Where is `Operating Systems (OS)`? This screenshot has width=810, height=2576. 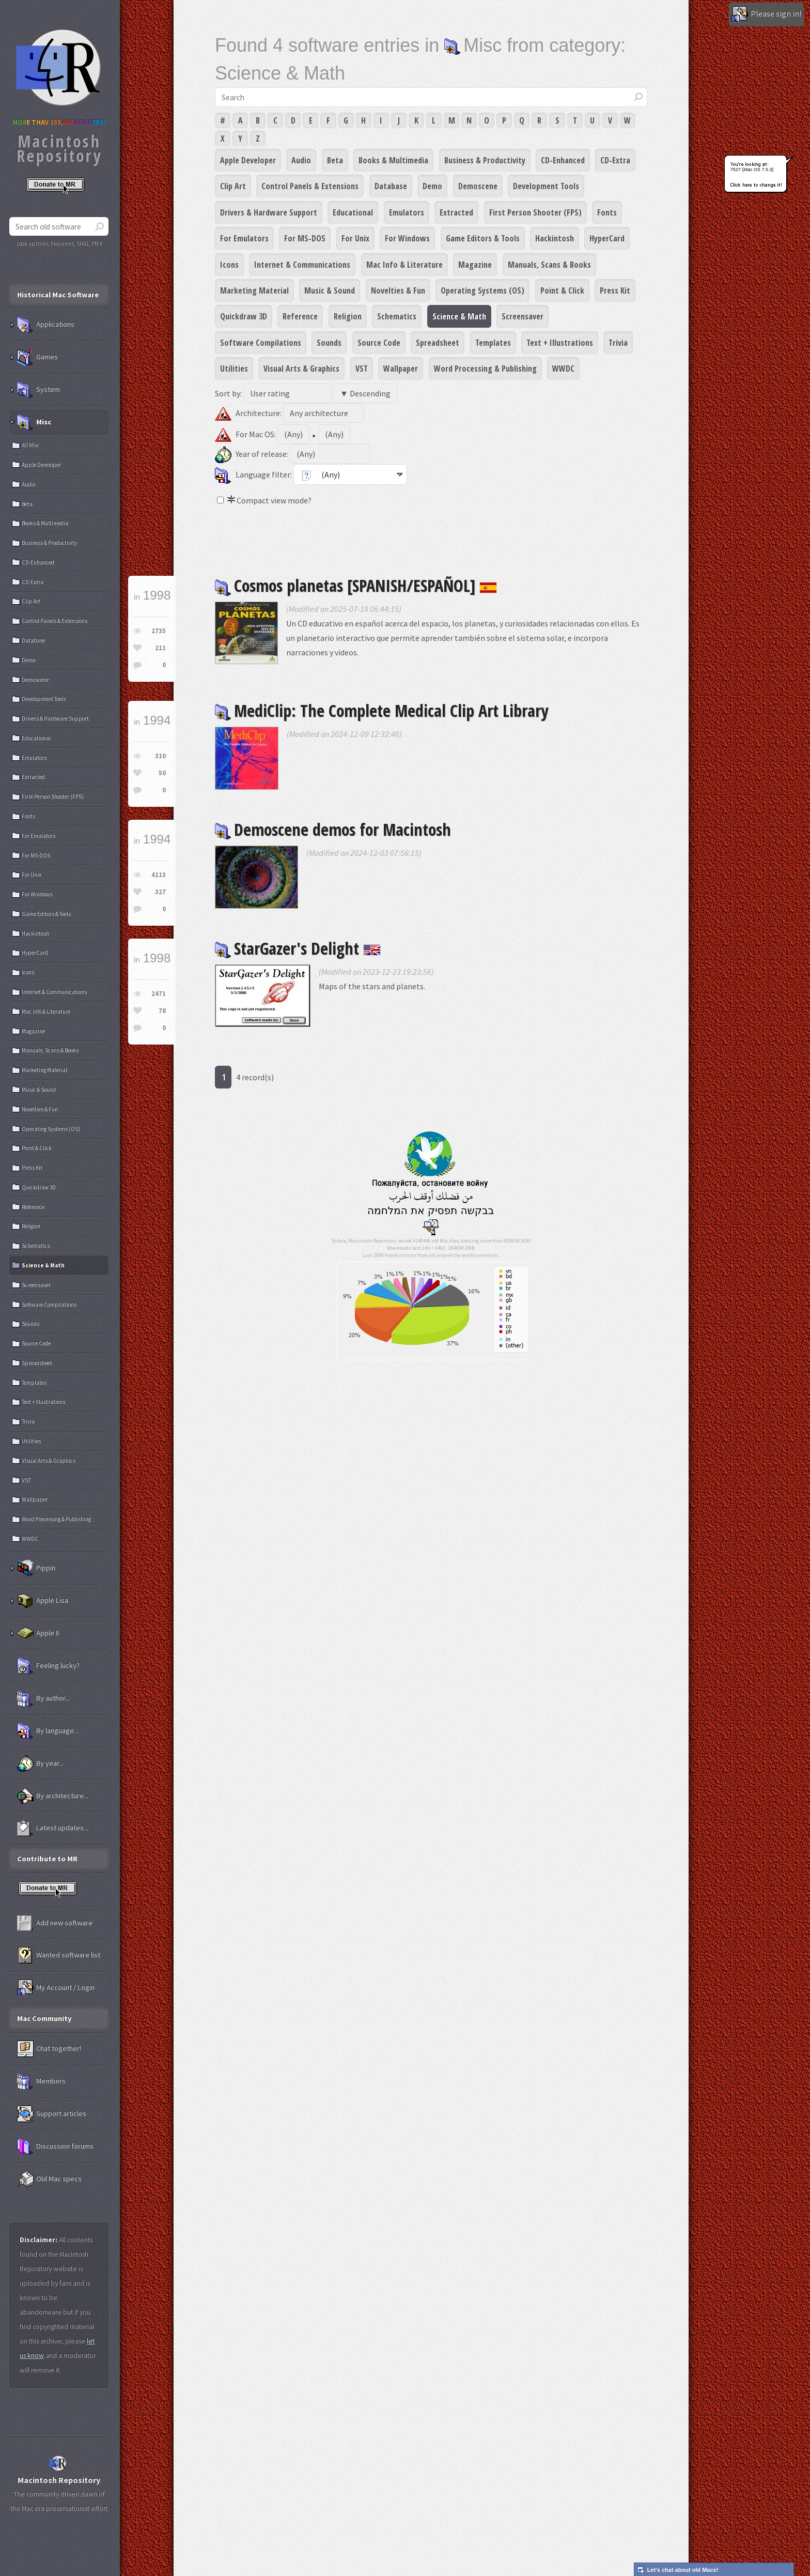 Operating Systems (OS) is located at coordinates (482, 290).